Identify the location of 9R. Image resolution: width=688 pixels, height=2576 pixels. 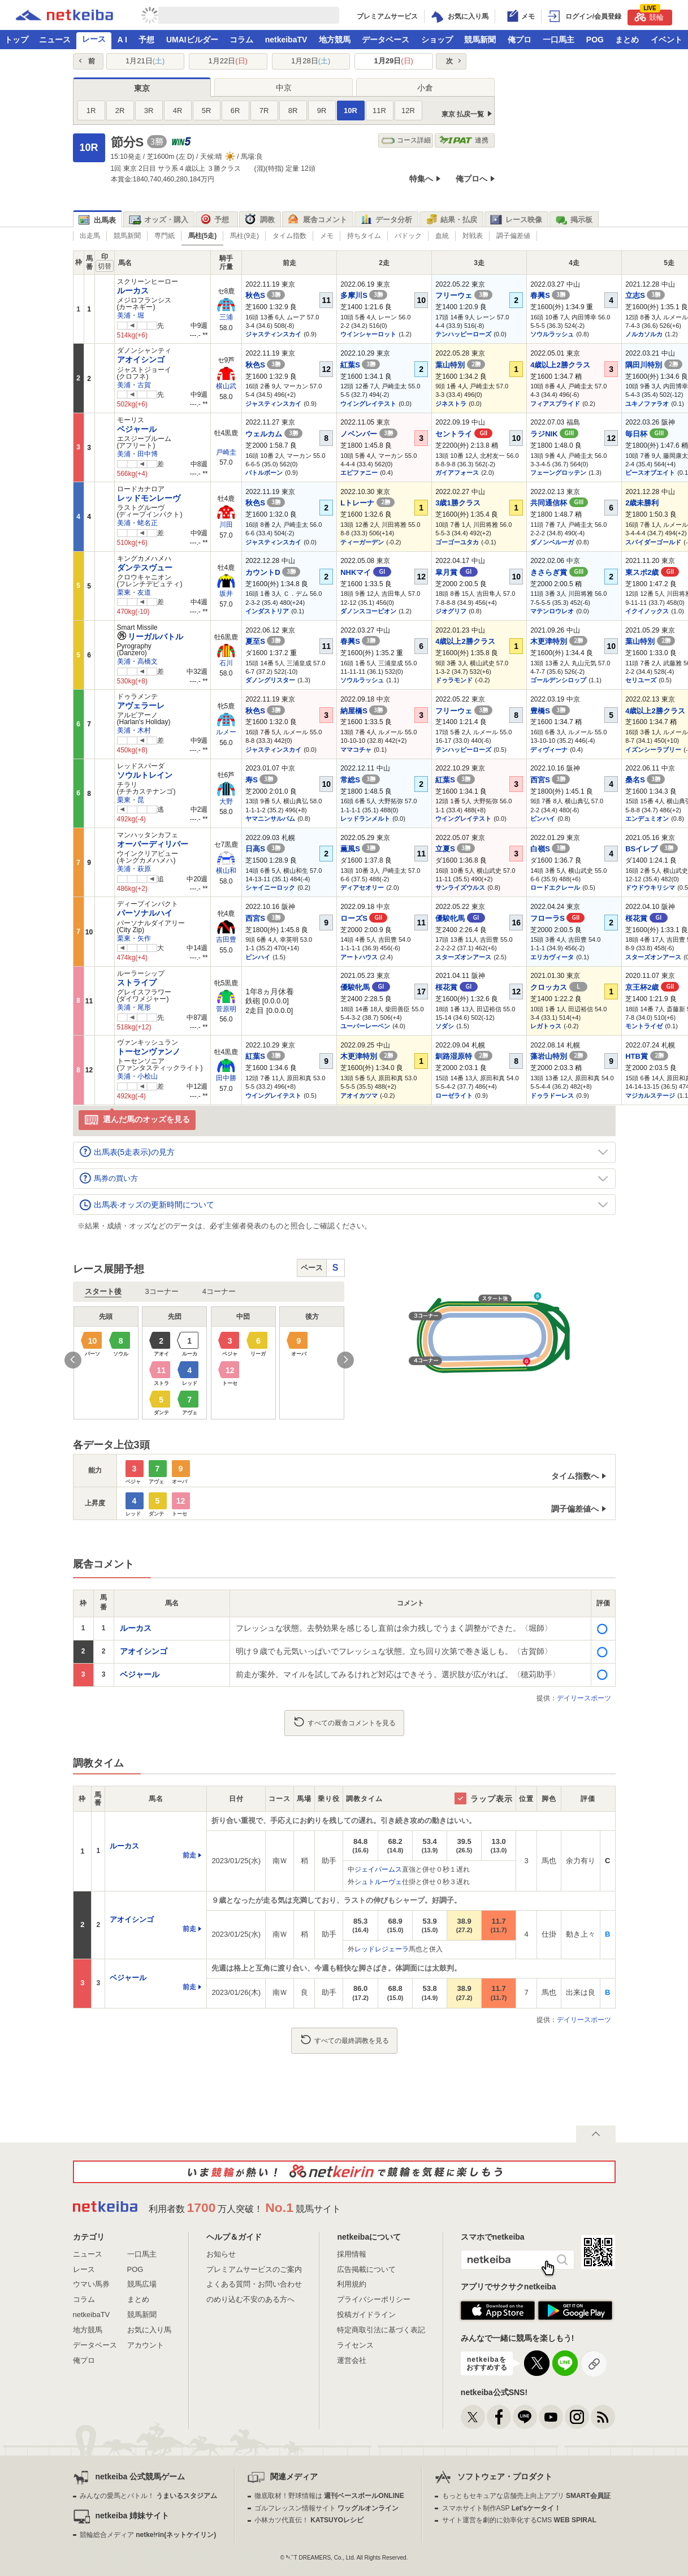
(322, 110).